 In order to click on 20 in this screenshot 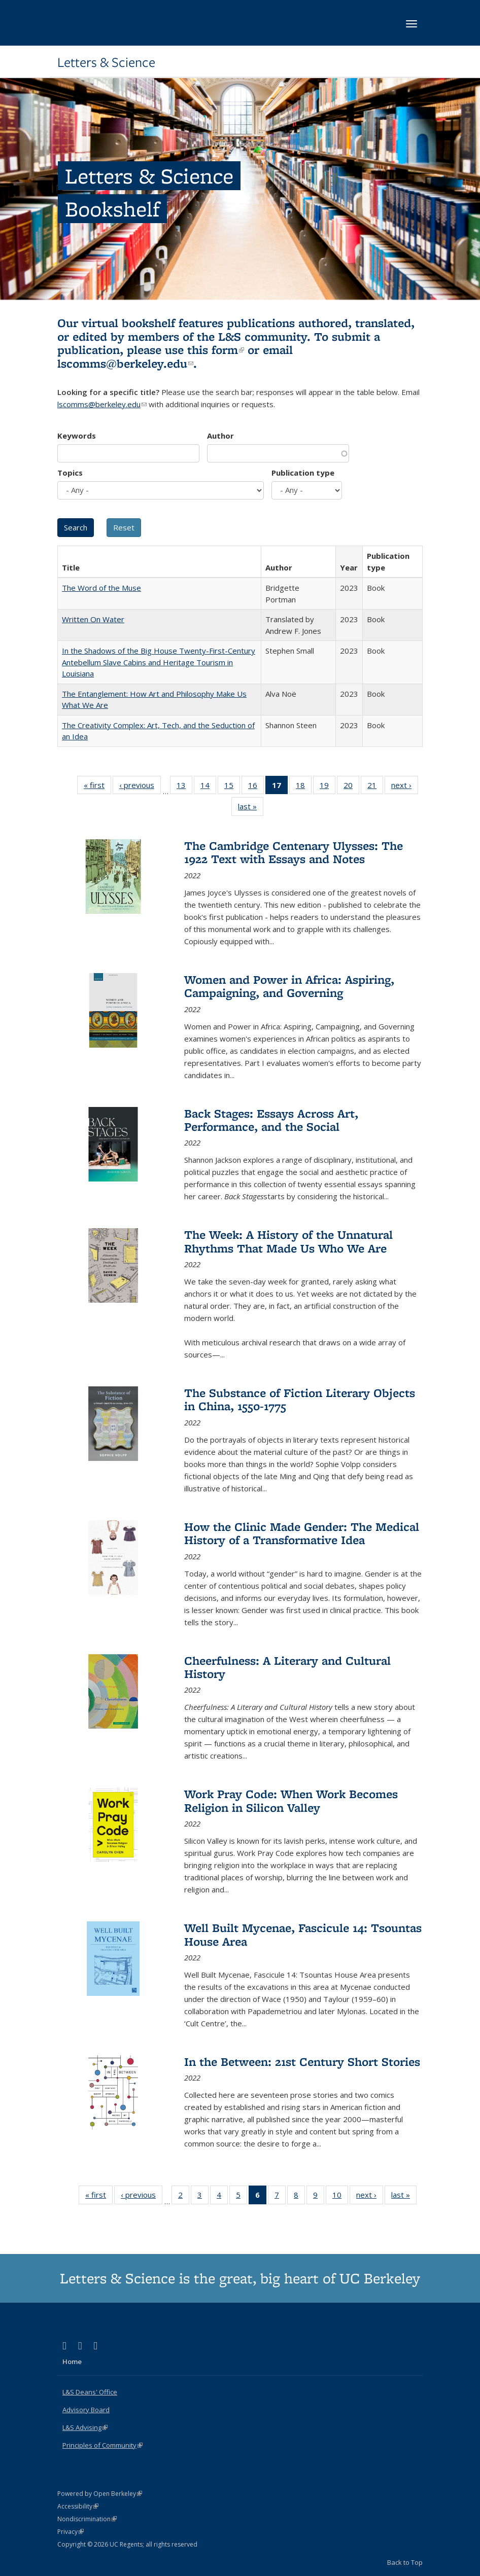, I will do `click(351, 787)`.